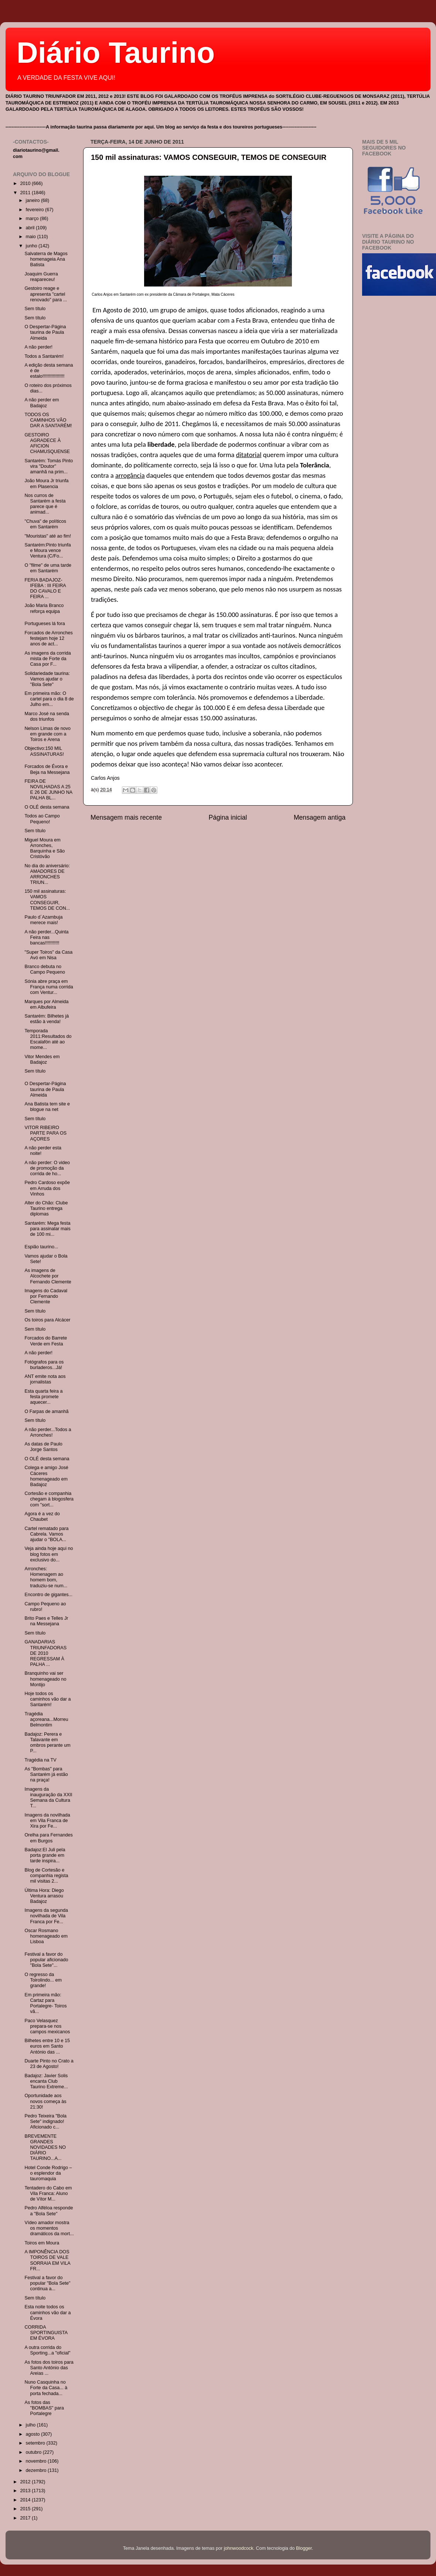 This screenshot has height=2576, width=436. I want to click on Esta quarta feira a festa promete aquecer..., so click(43, 1397).